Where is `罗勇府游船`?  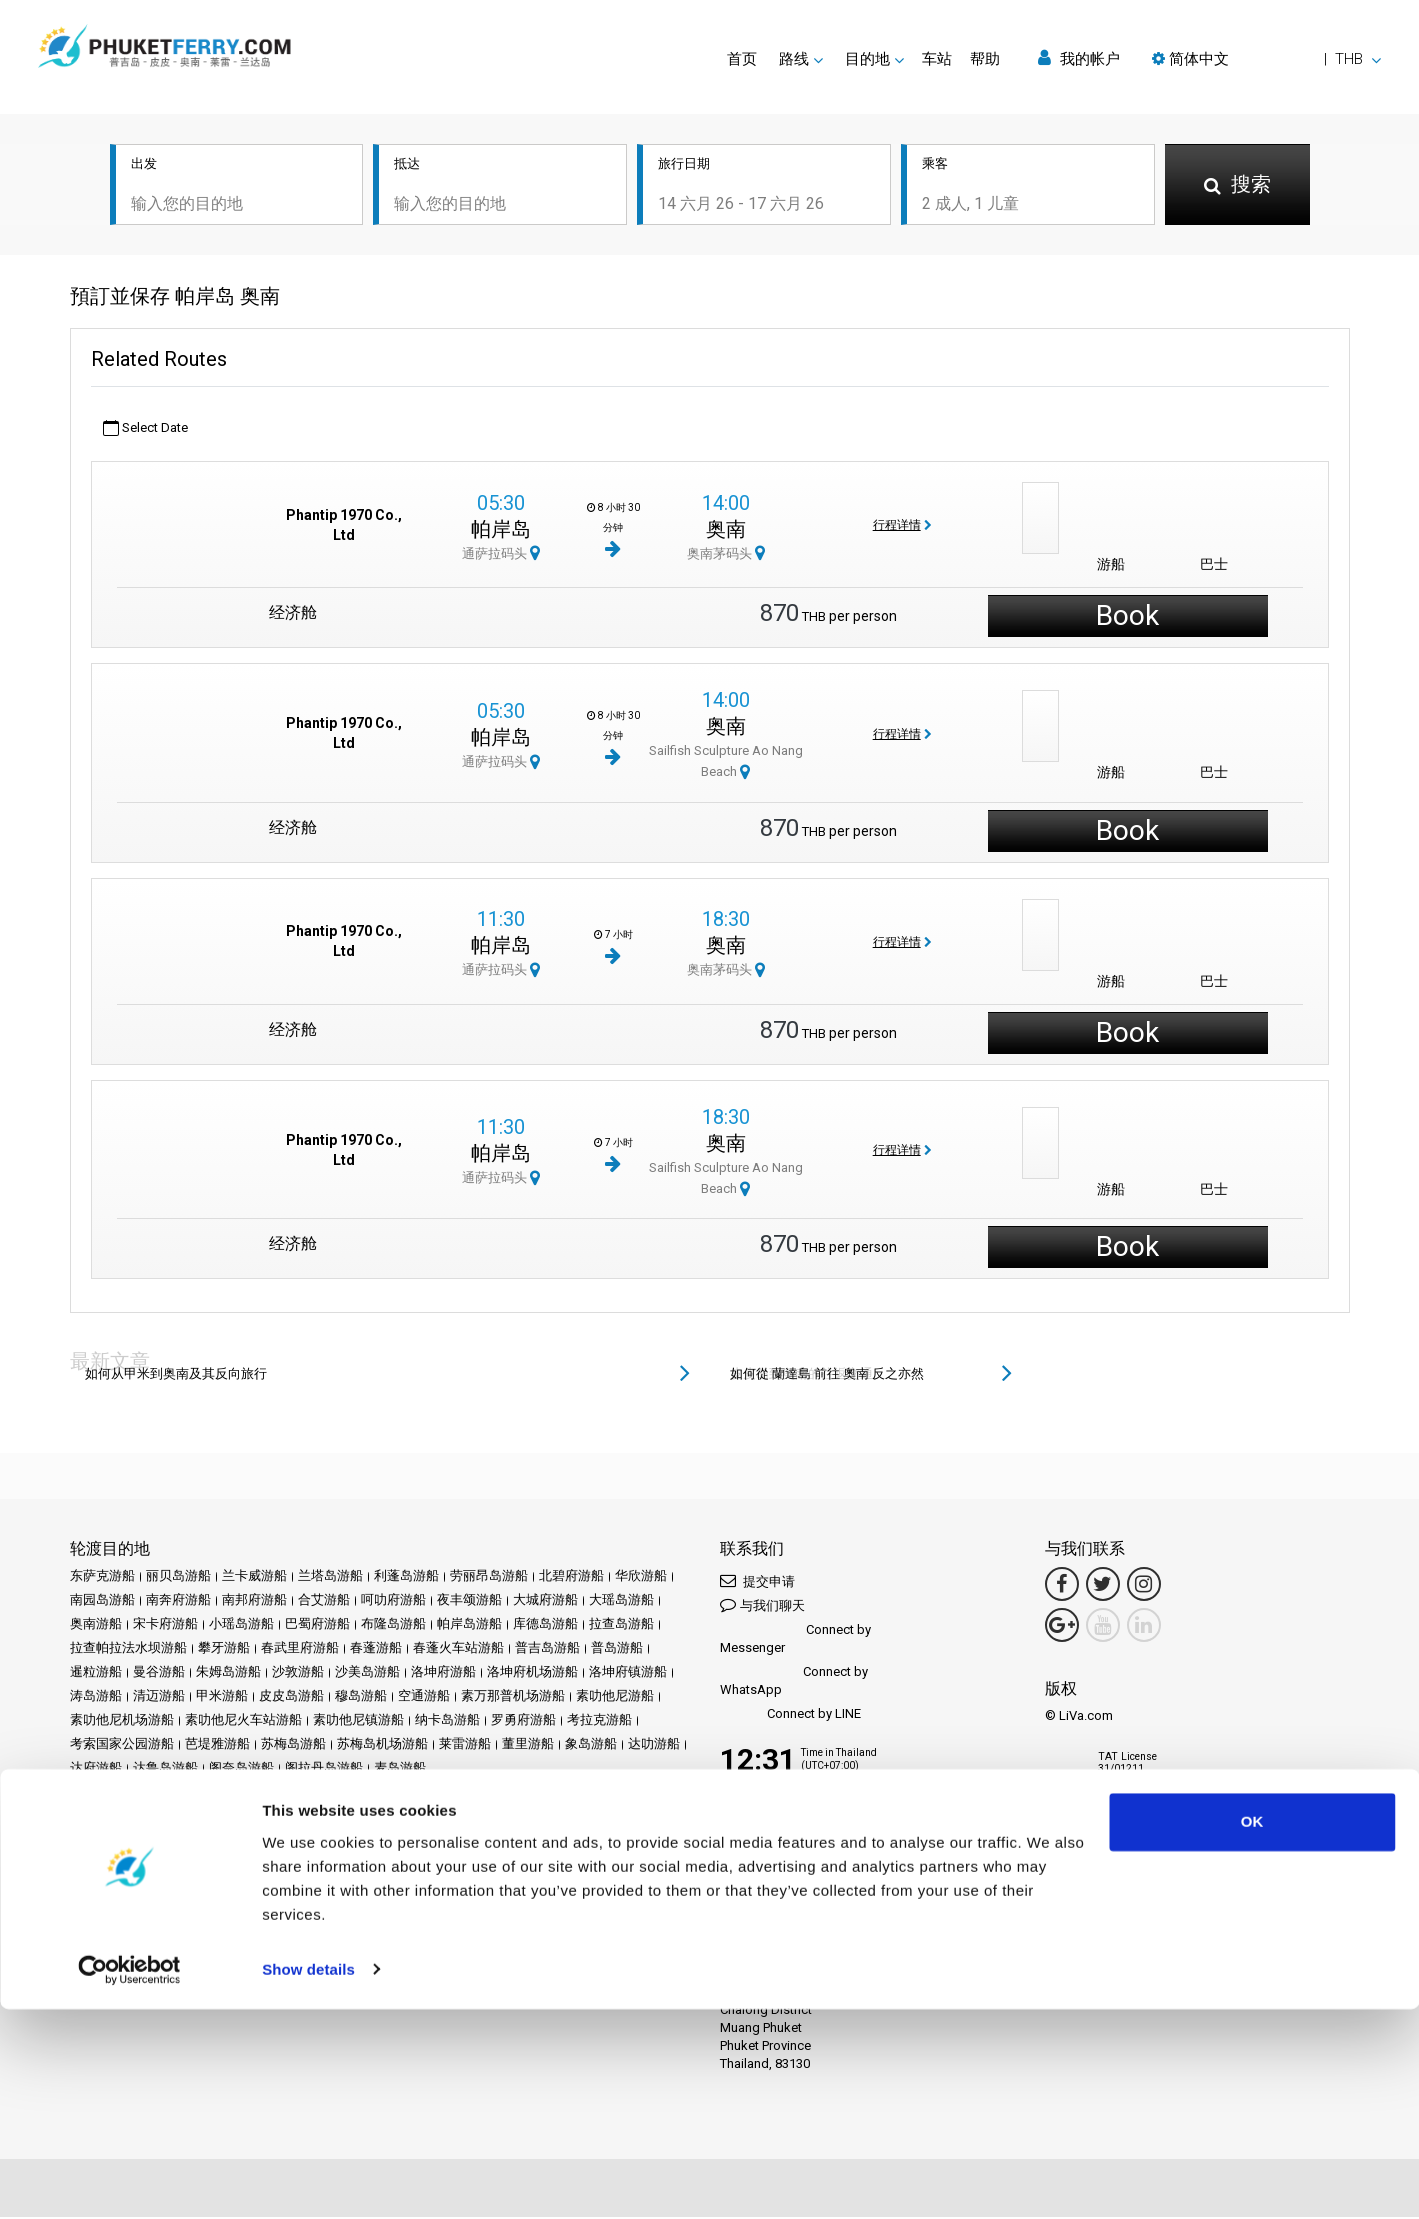
罗勇府游船 is located at coordinates (523, 1721).